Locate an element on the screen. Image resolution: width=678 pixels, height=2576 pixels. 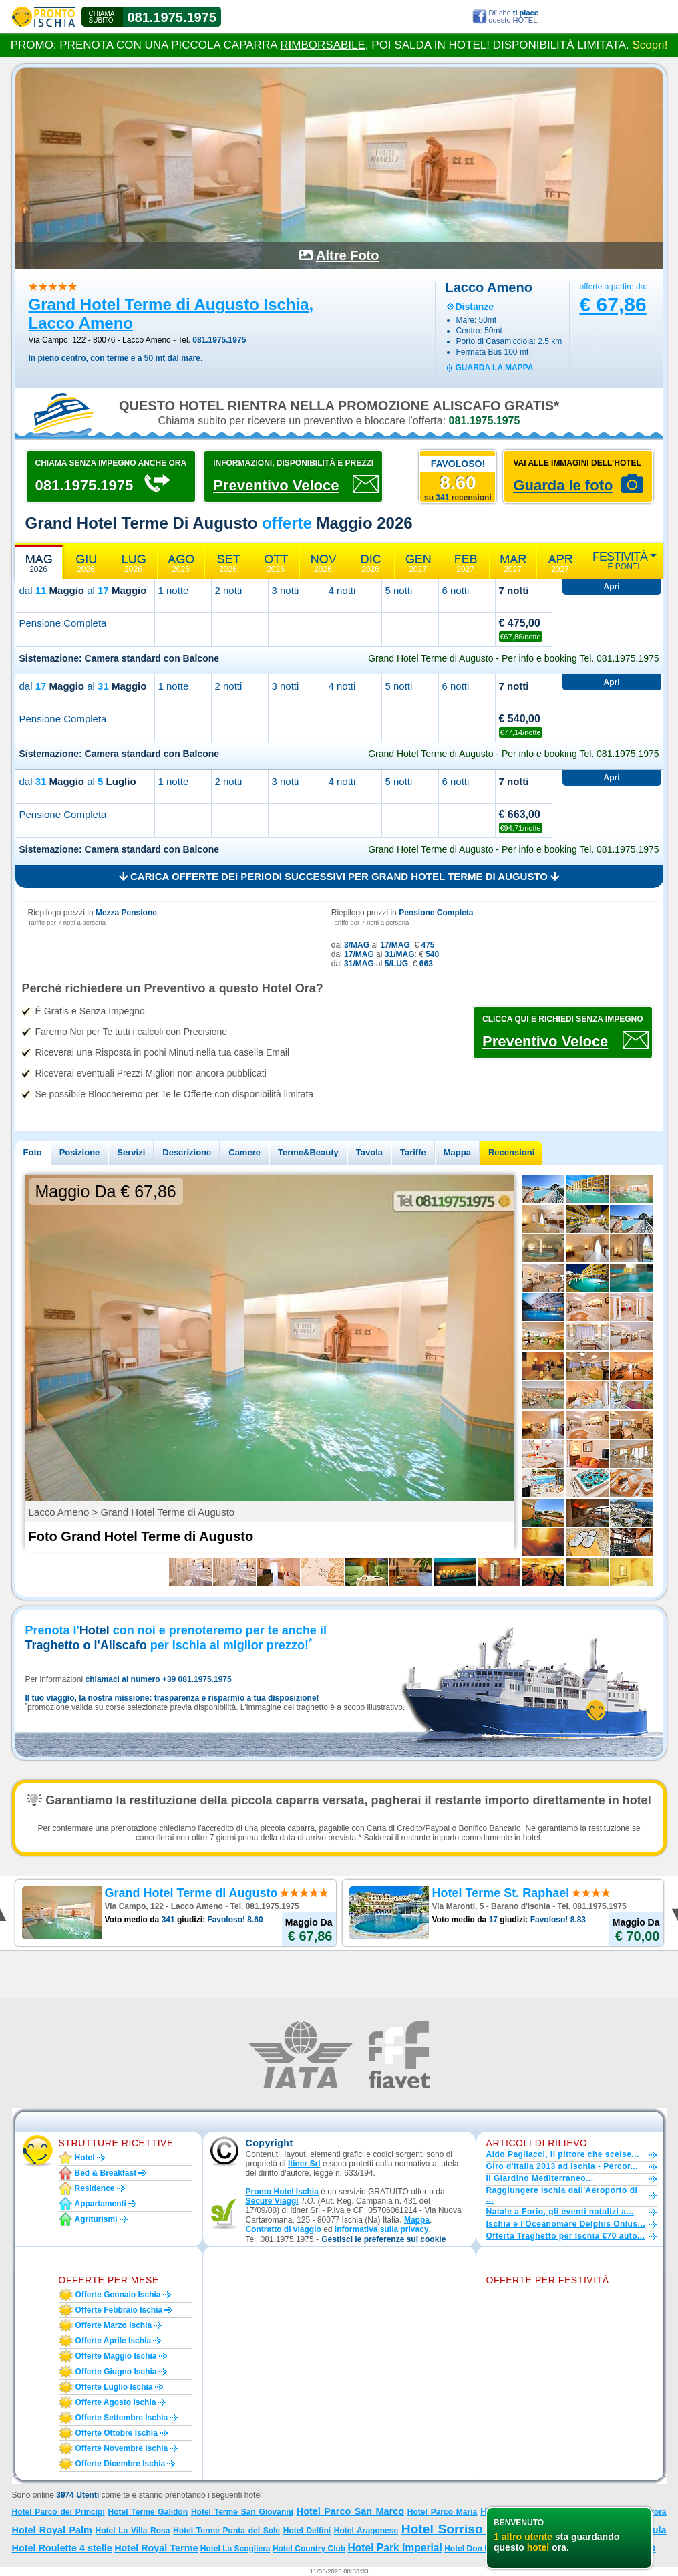
informativa sulla privacy is located at coordinates (382, 2229).